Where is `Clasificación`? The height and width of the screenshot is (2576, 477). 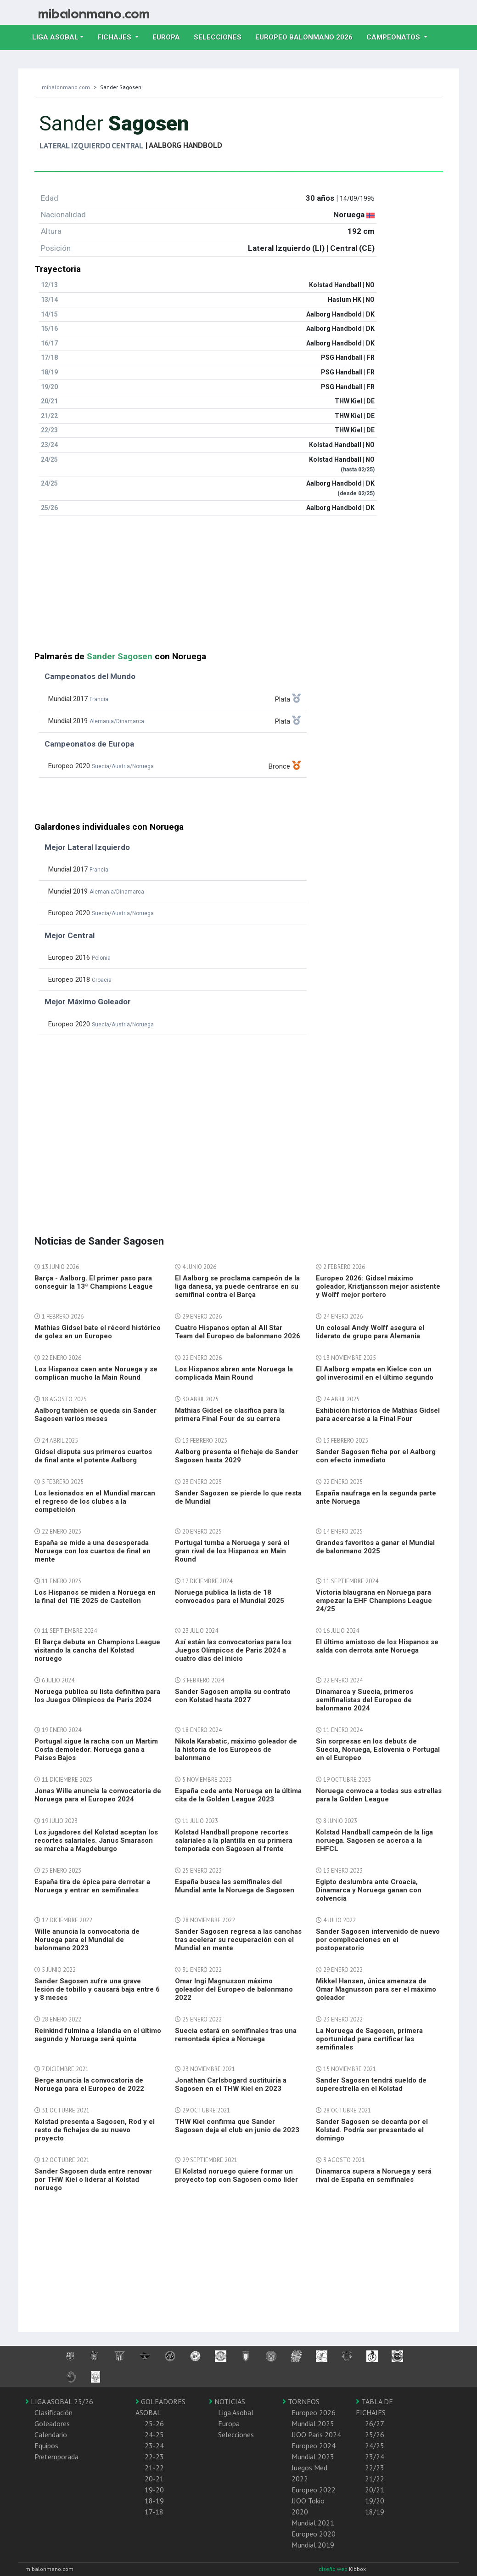
Clasificación is located at coordinates (53, 2412).